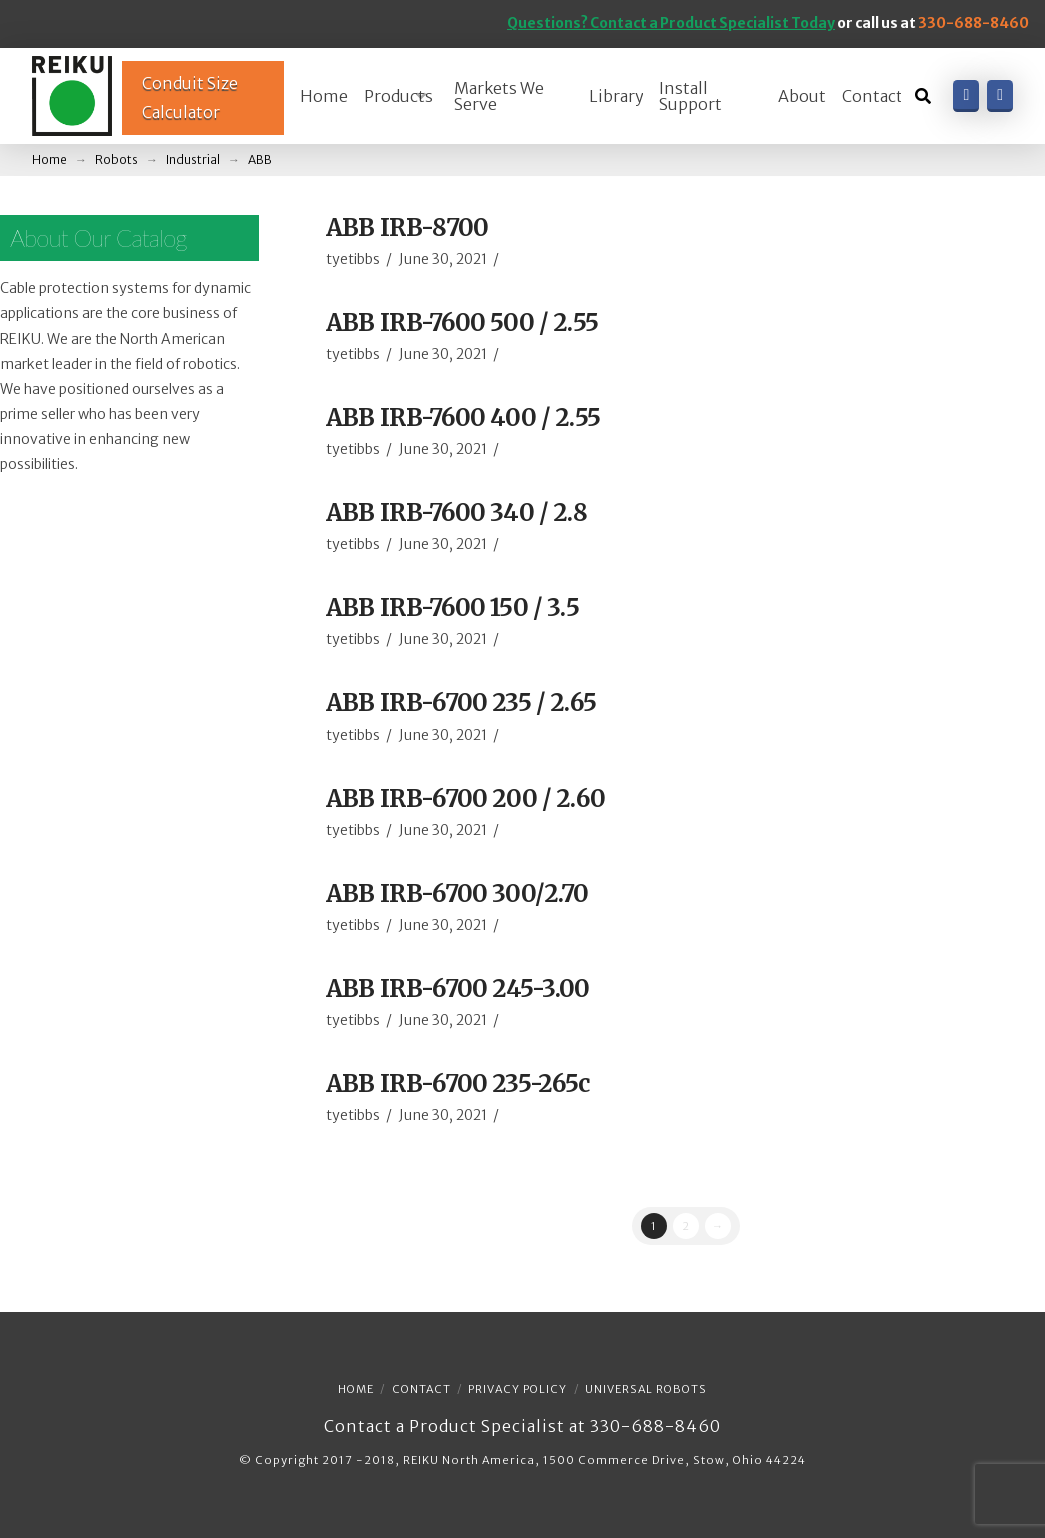 This screenshot has width=1045, height=1538. Describe the element at coordinates (458, 988) in the screenshot. I see `ABB IRB-6700 245-3.00` at that location.